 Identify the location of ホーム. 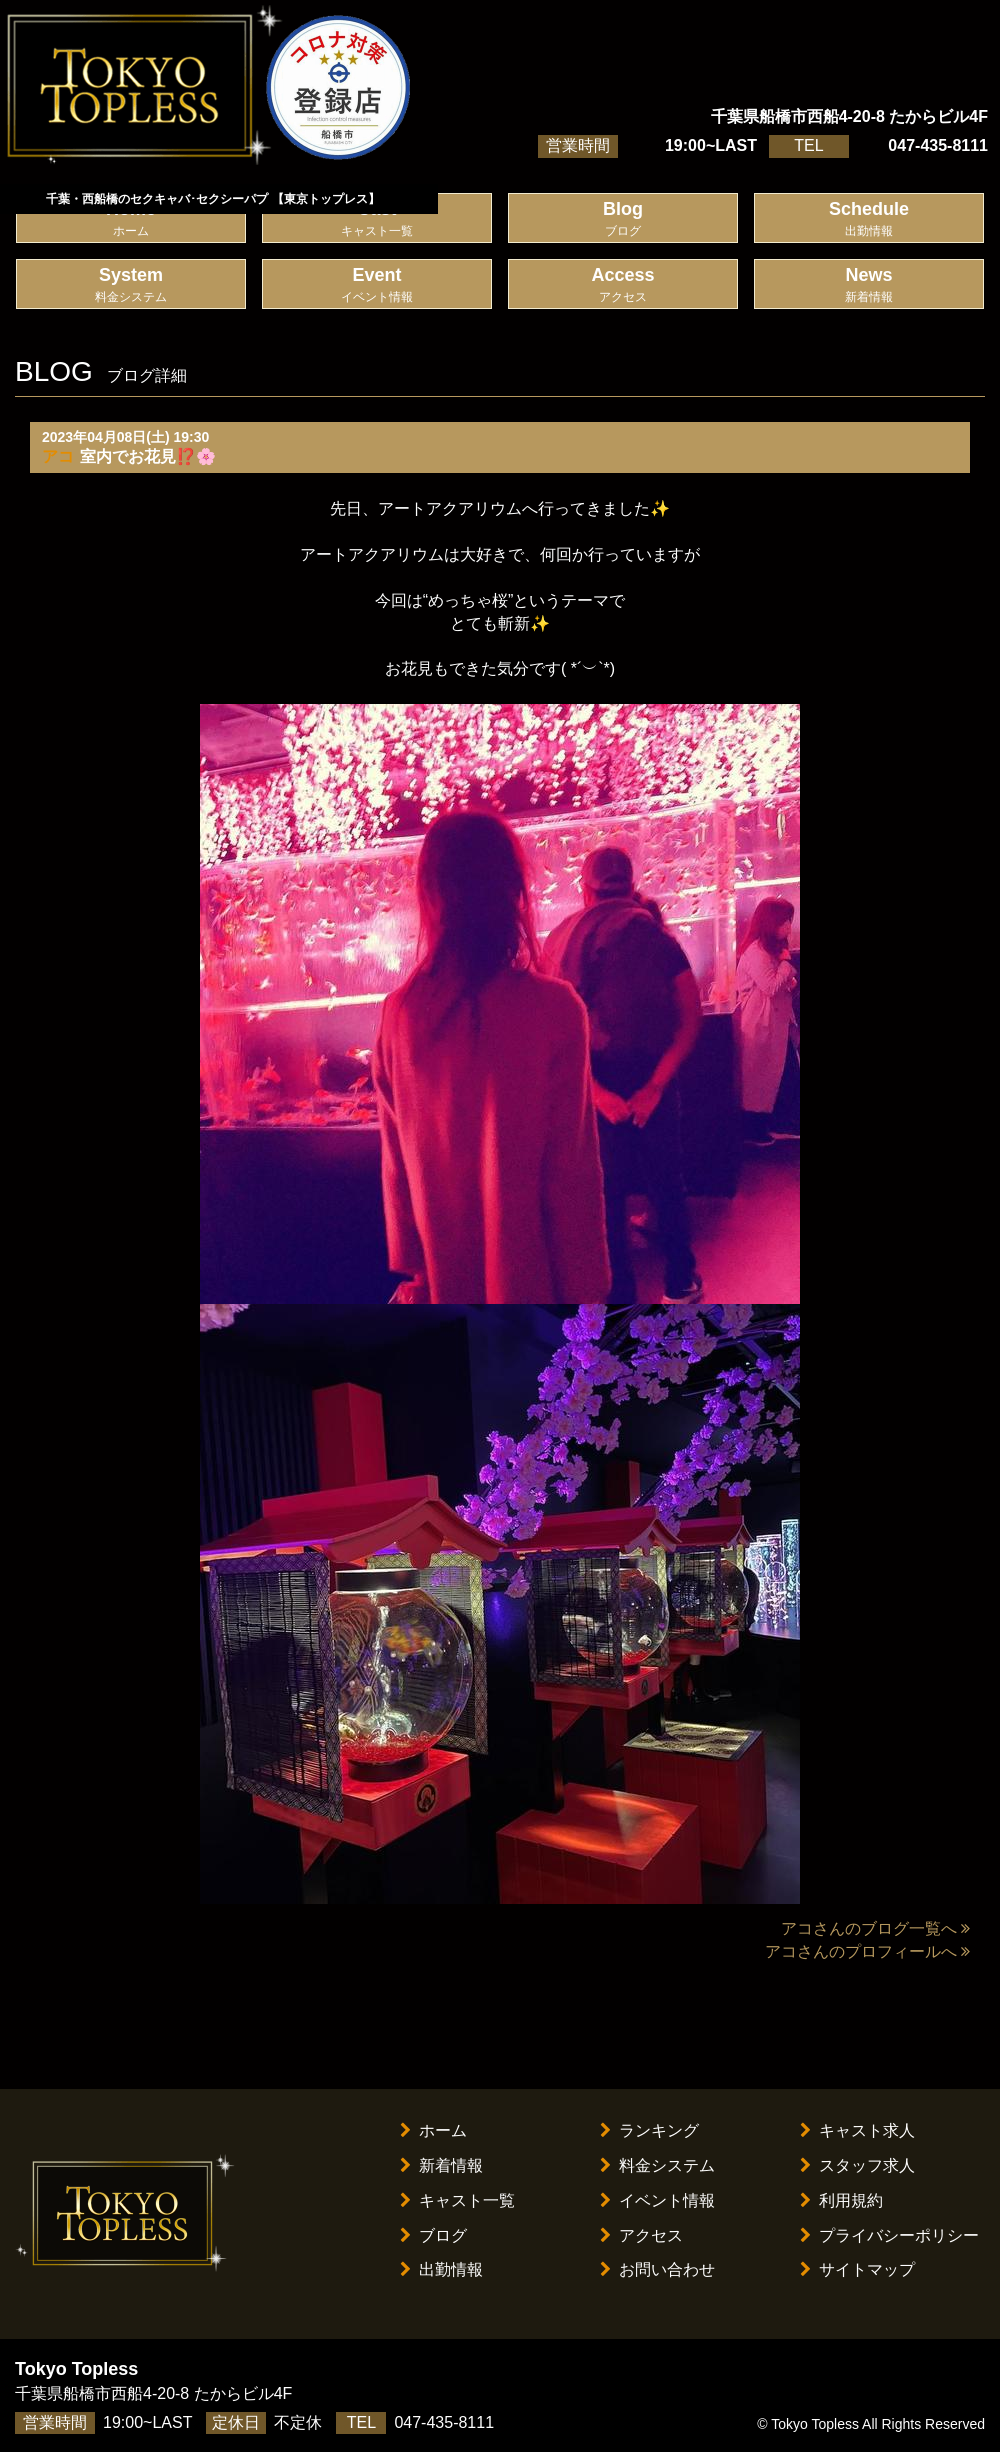
(433, 2130).